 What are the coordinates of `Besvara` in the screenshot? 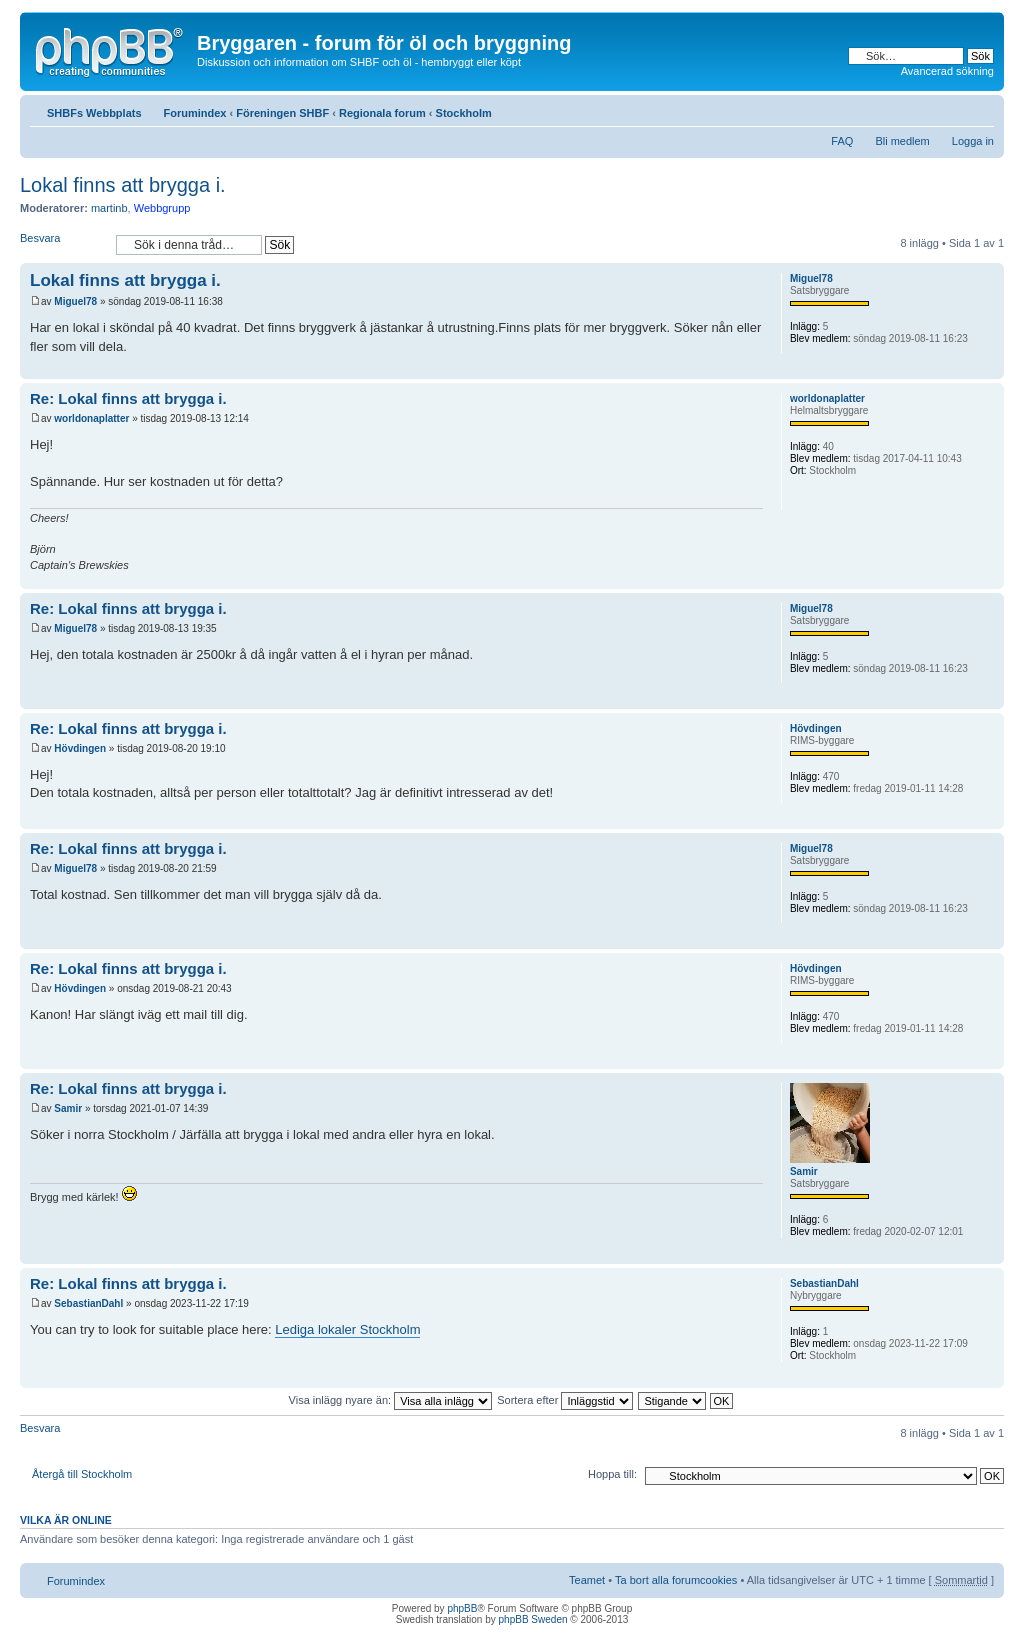 It's located at (63, 244).